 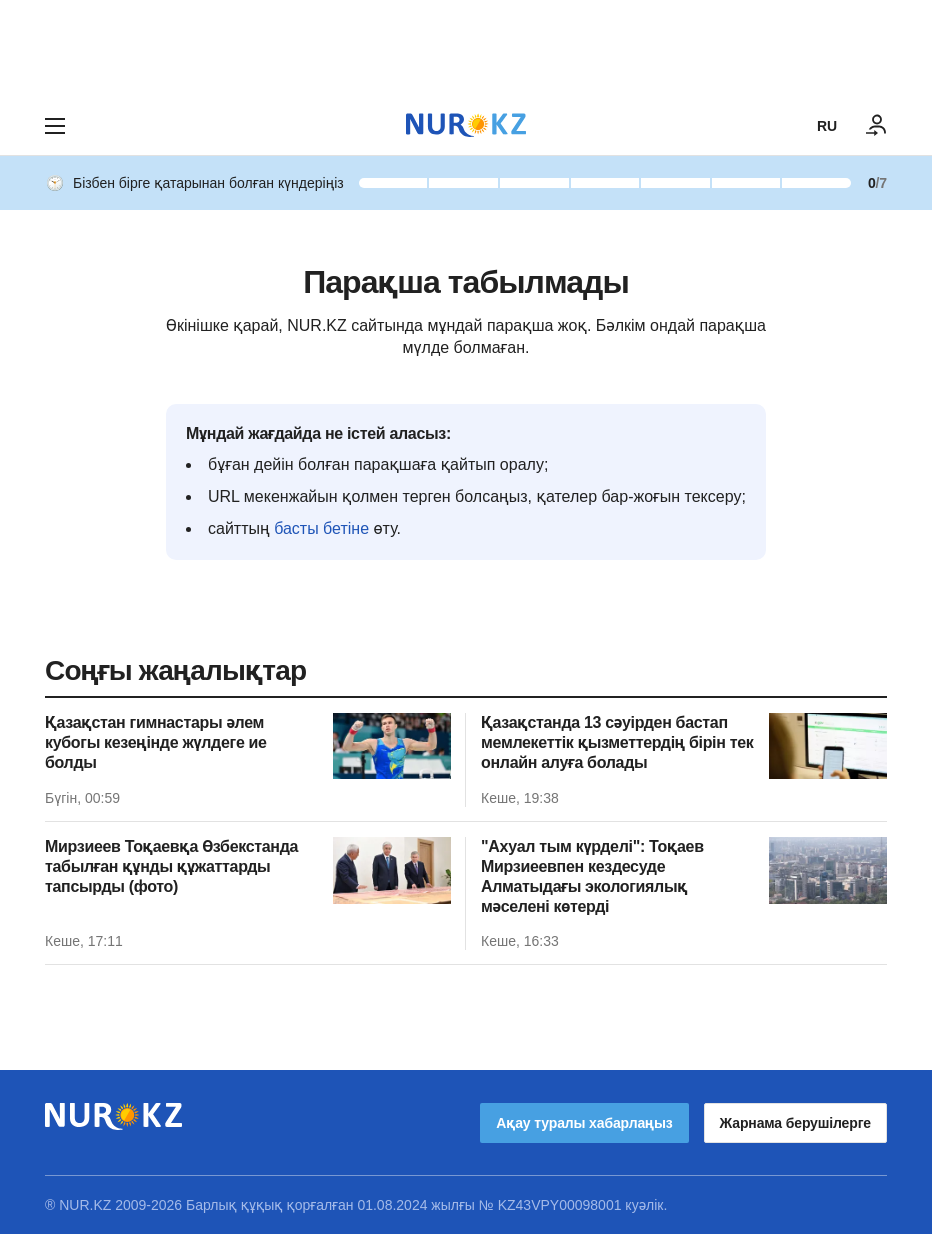 What do you see at coordinates (171, 866) in the screenshot?
I see `Мирзиеев Тоқаевқа Өзбекстанда табылған құнды құжаттарды тапсырды (фото)` at bounding box center [171, 866].